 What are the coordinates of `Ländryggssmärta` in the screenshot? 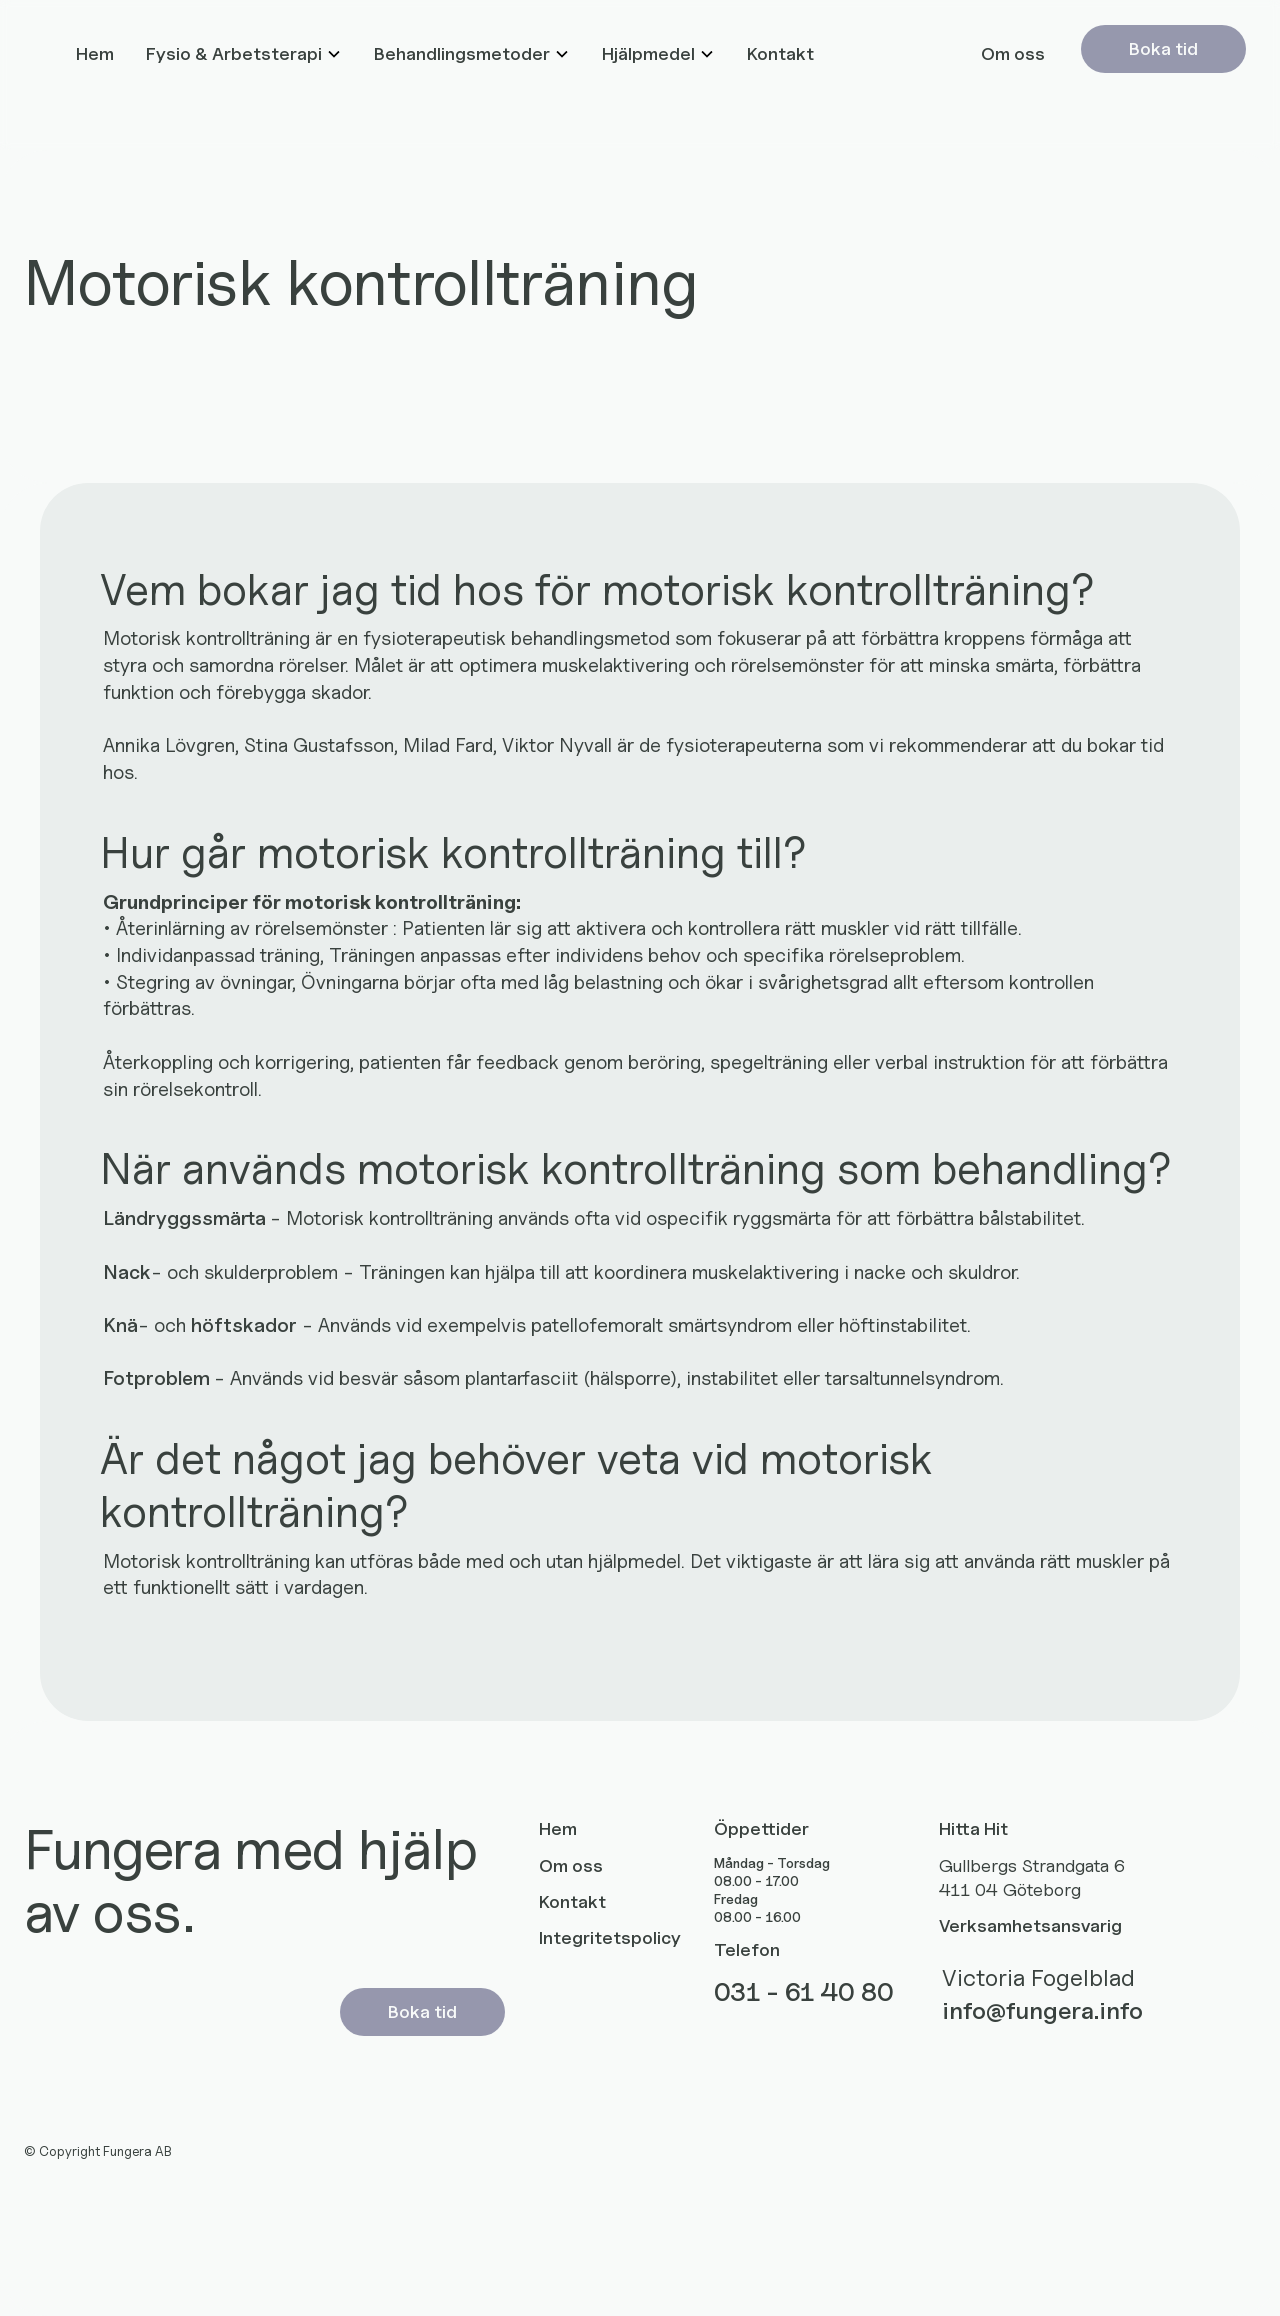 It's located at (186, 1217).